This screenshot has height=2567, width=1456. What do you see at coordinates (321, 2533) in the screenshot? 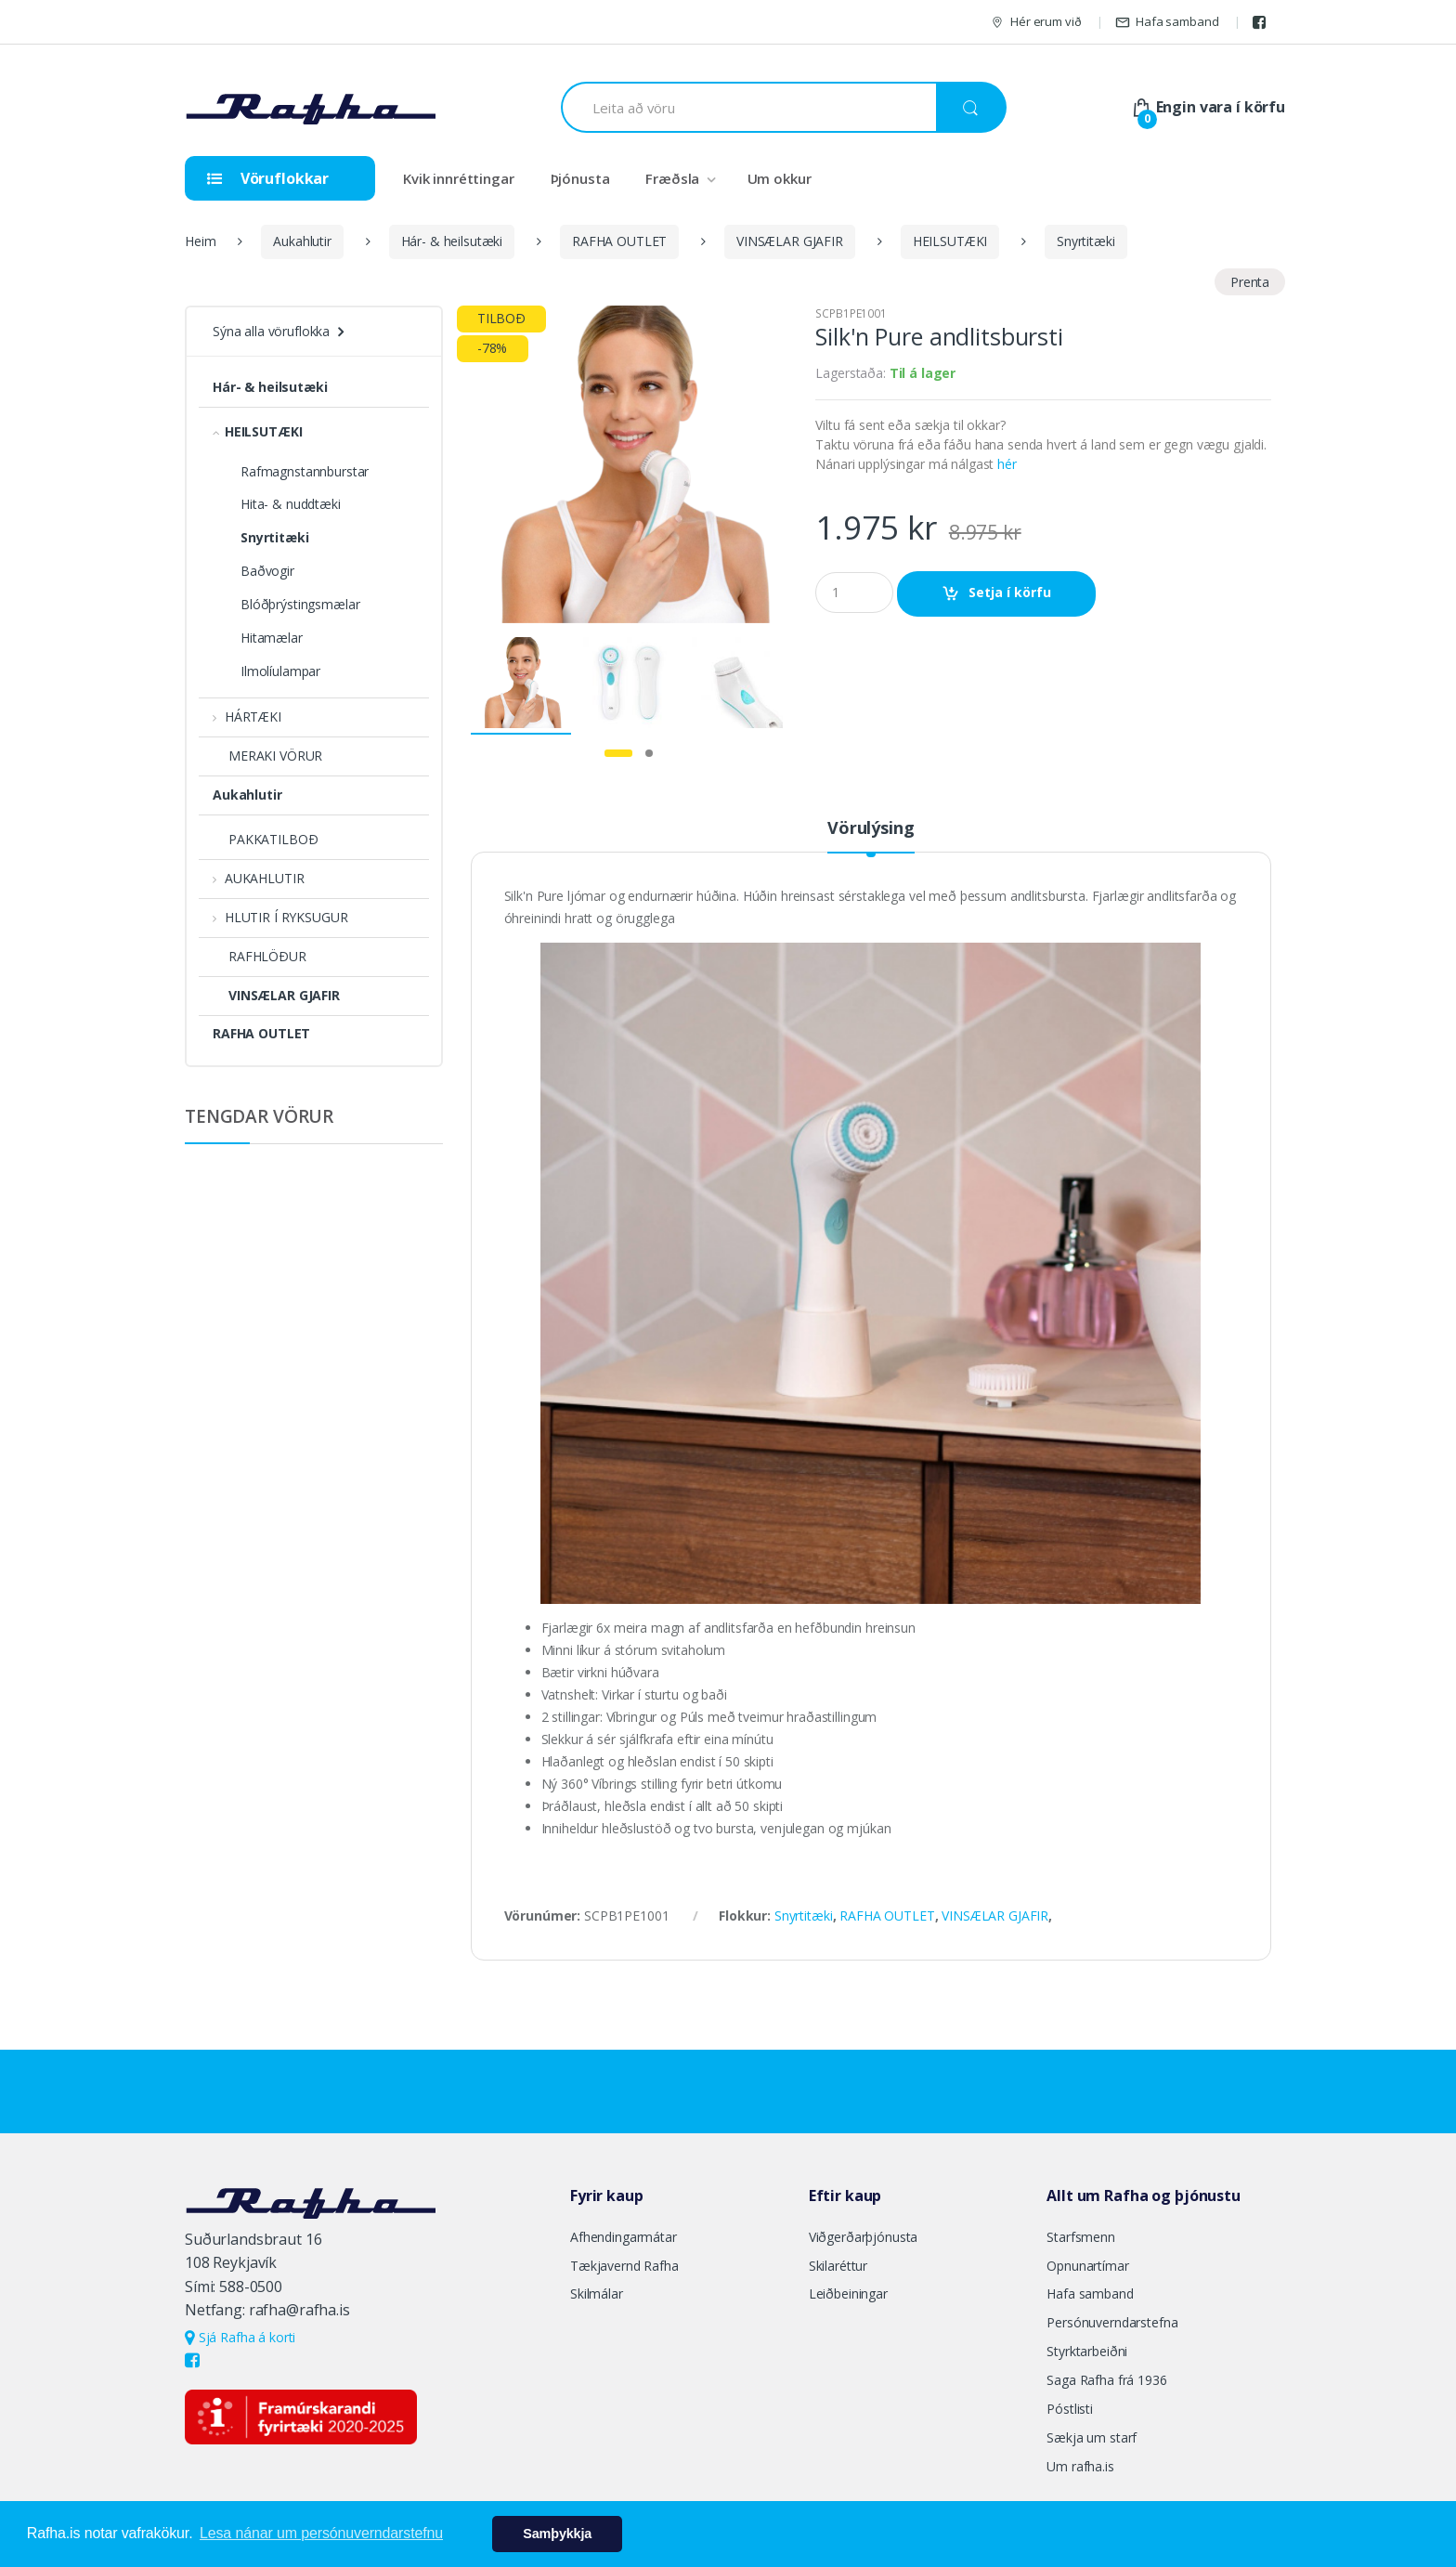
I see `Lesa nánar um persónuverndarstefnu [button]` at bounding box center [321, 2533].